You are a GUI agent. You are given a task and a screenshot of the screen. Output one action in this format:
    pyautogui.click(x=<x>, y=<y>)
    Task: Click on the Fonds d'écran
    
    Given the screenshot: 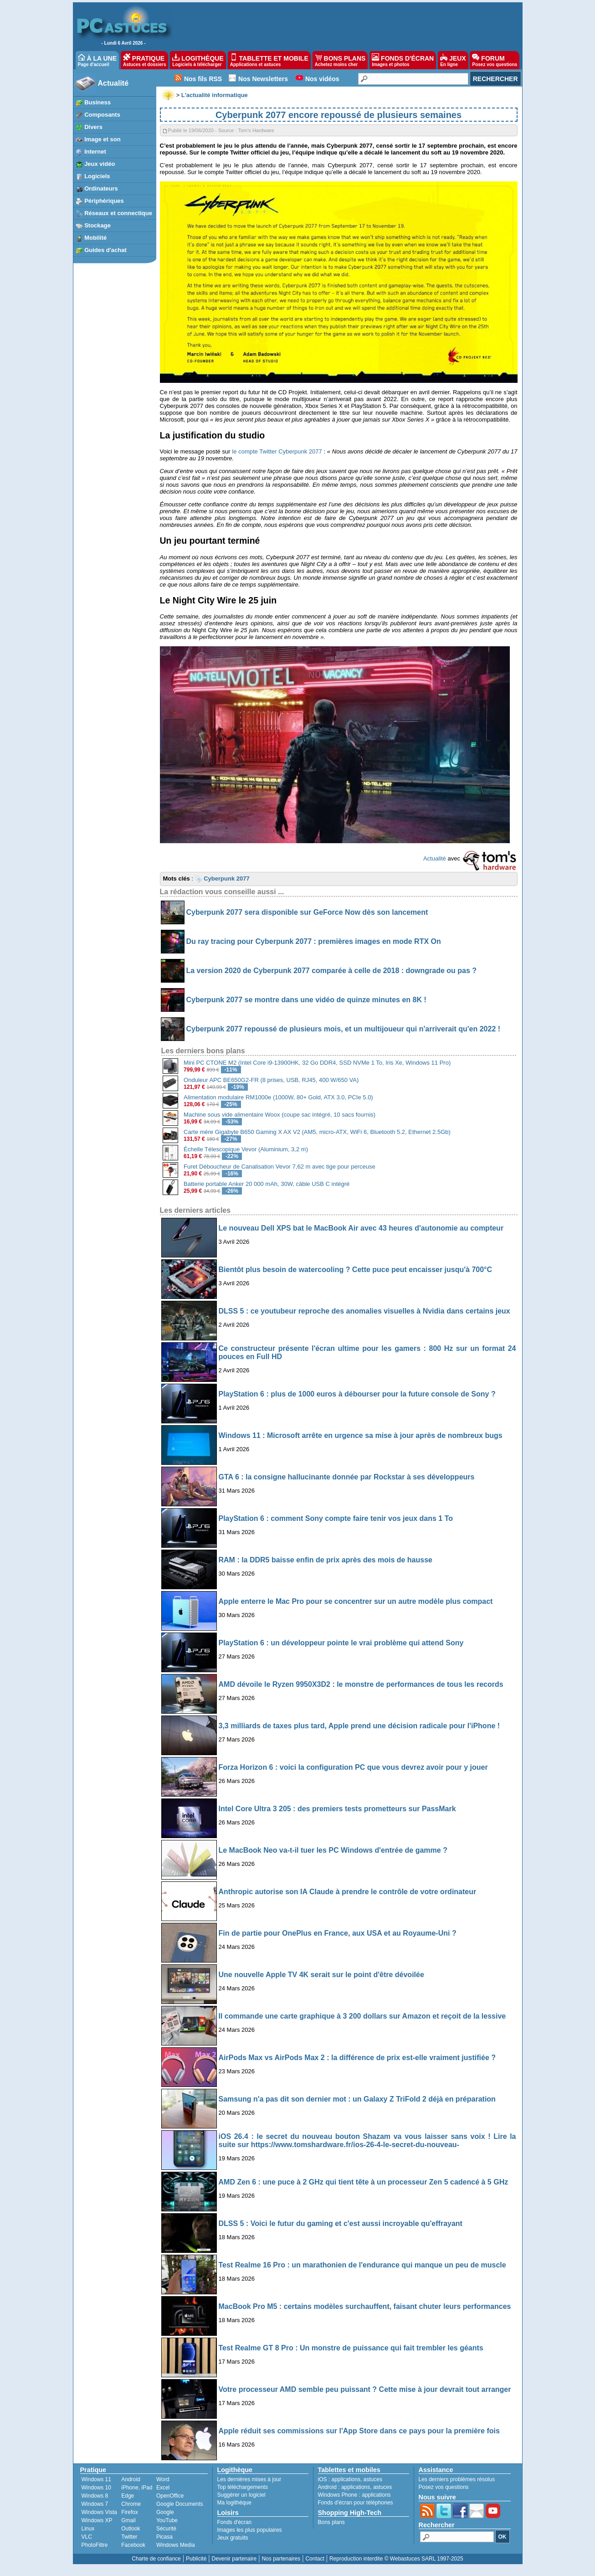 What is the action you would take?
    pyautogui.click(x=234, y=2522)
    